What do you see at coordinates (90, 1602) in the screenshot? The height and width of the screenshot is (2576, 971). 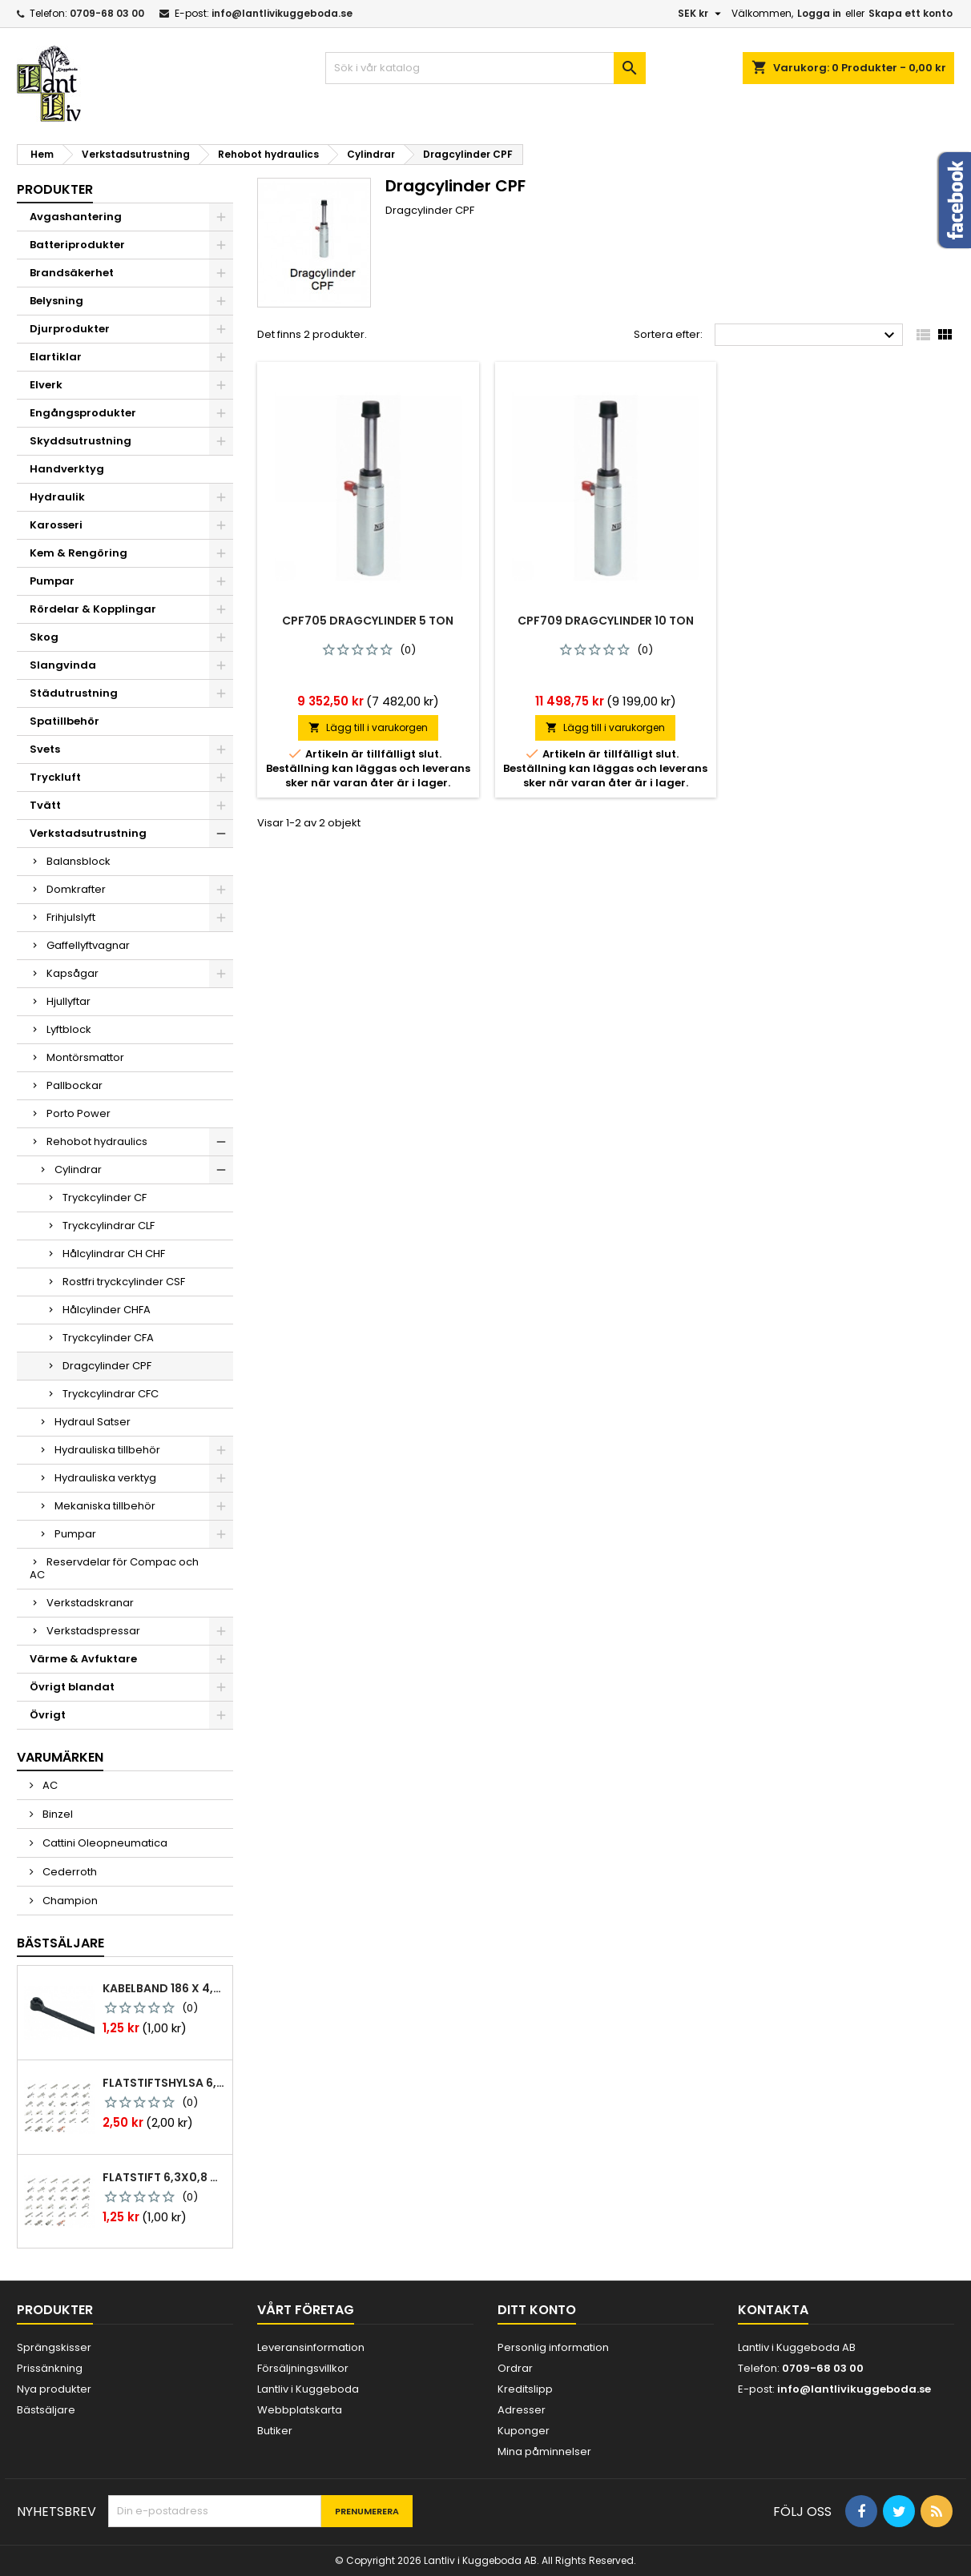 I see `Verkstadskranar` at bounding box center [90, 1602].